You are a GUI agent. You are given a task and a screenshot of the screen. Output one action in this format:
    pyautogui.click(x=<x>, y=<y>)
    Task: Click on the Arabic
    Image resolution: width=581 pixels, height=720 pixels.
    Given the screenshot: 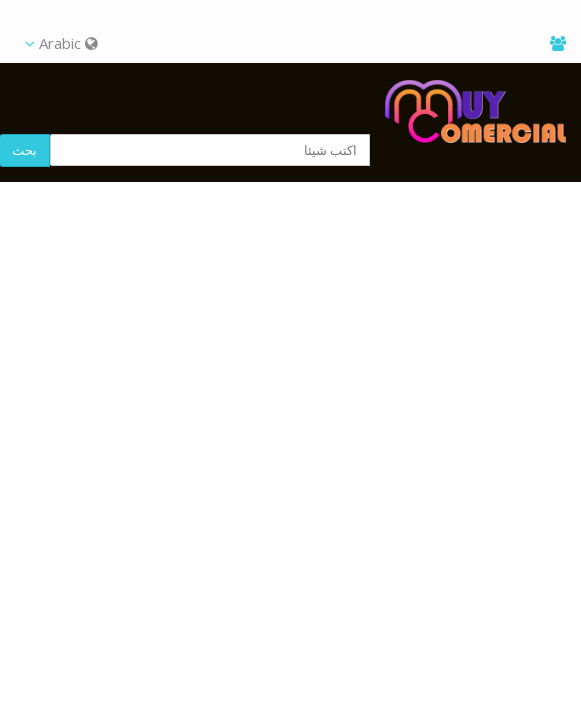 What is the action you would take?
    pyautogui.click(x=61, y=43)
    